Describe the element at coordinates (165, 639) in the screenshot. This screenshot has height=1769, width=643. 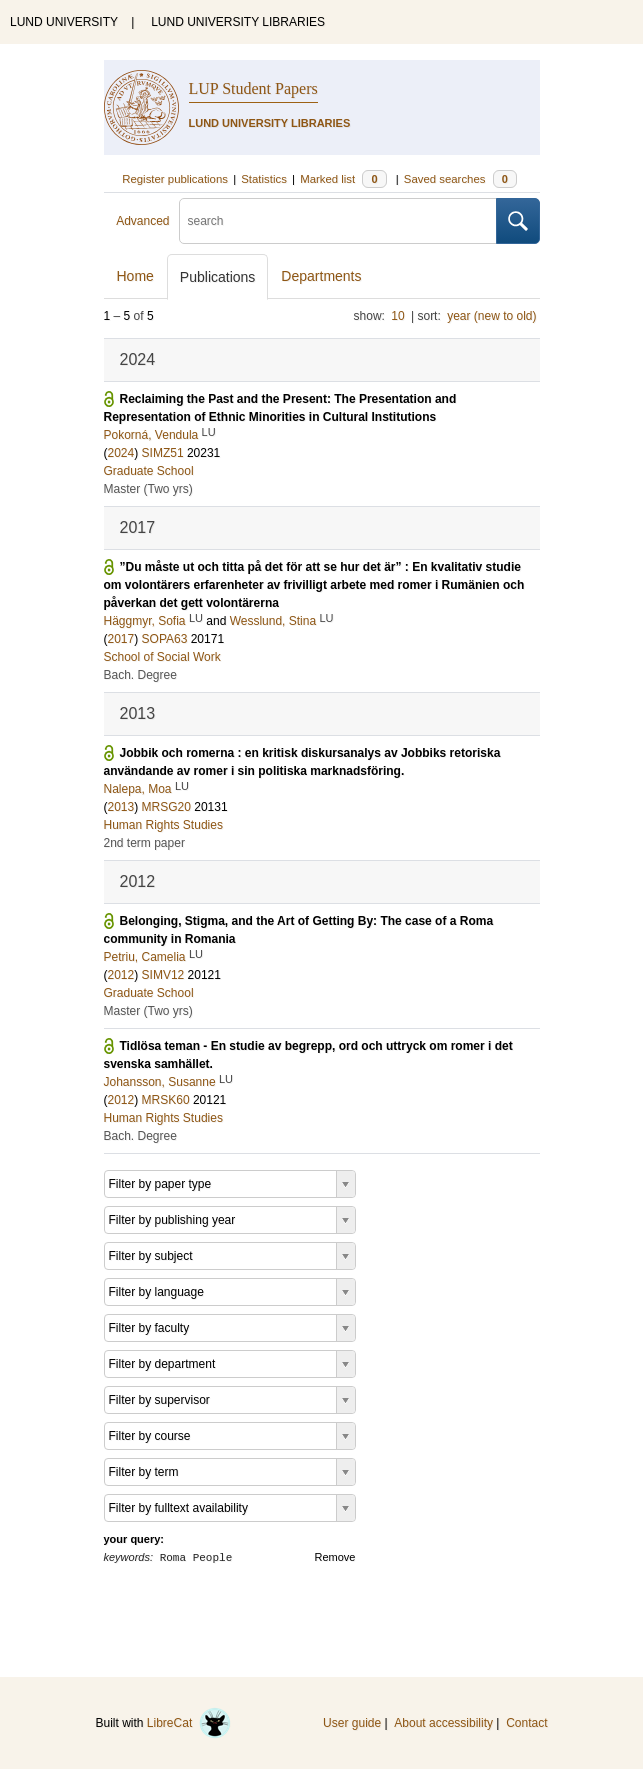
I see `SOPA63` at that location.